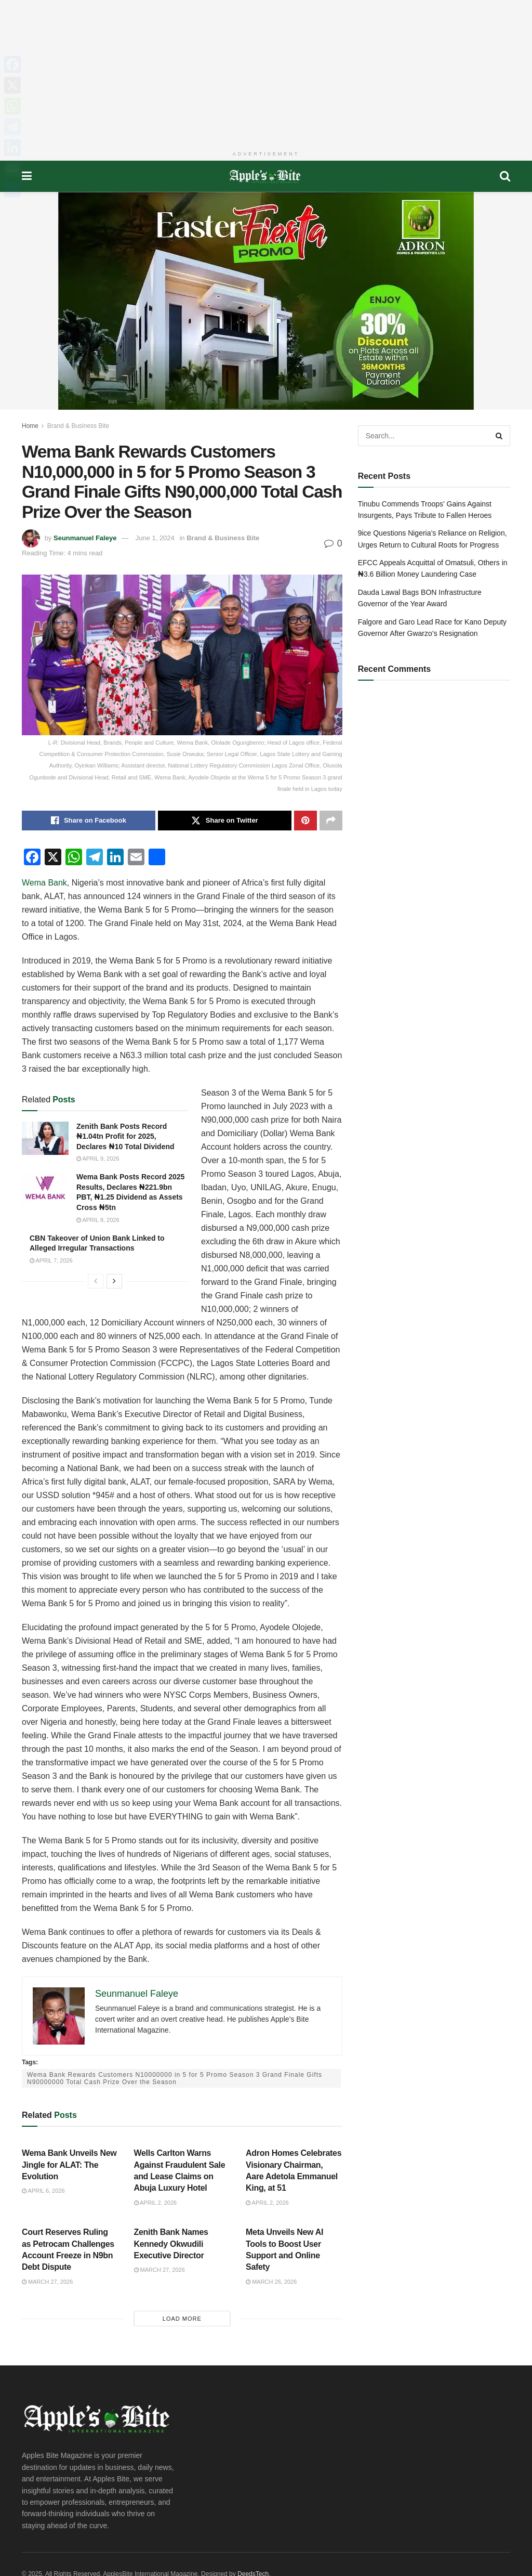 The image size is (532, 2576). I want to click on Zenith Bank Names Kennedy Okwudili Executive Director, so click(171, 2244).